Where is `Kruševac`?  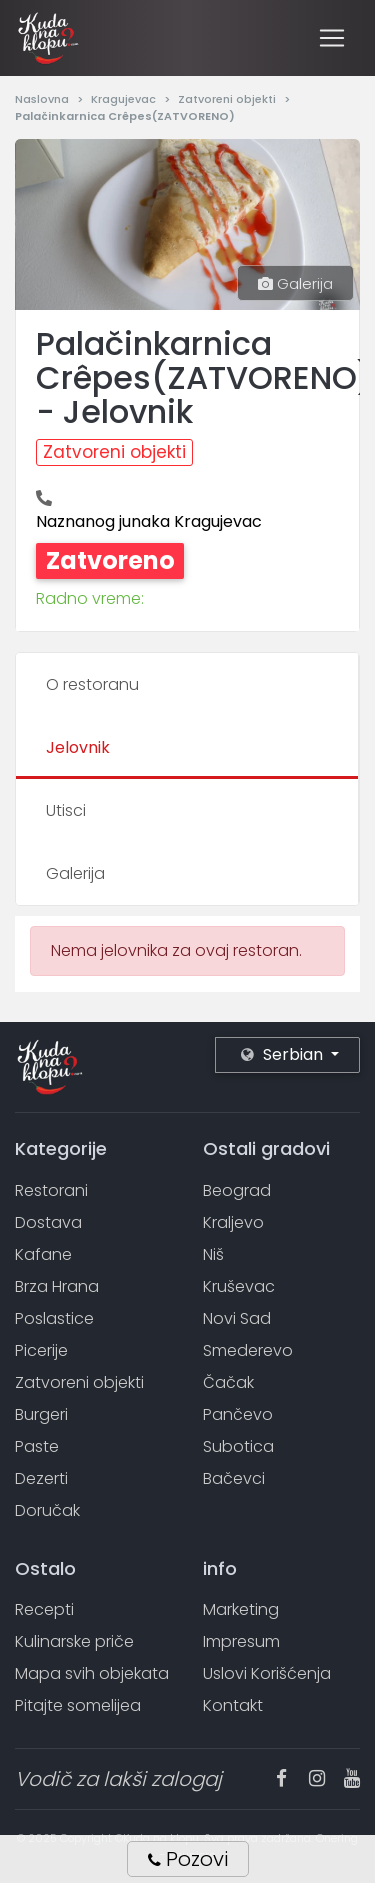
Kruševac is located at coordinates (239, 1286).